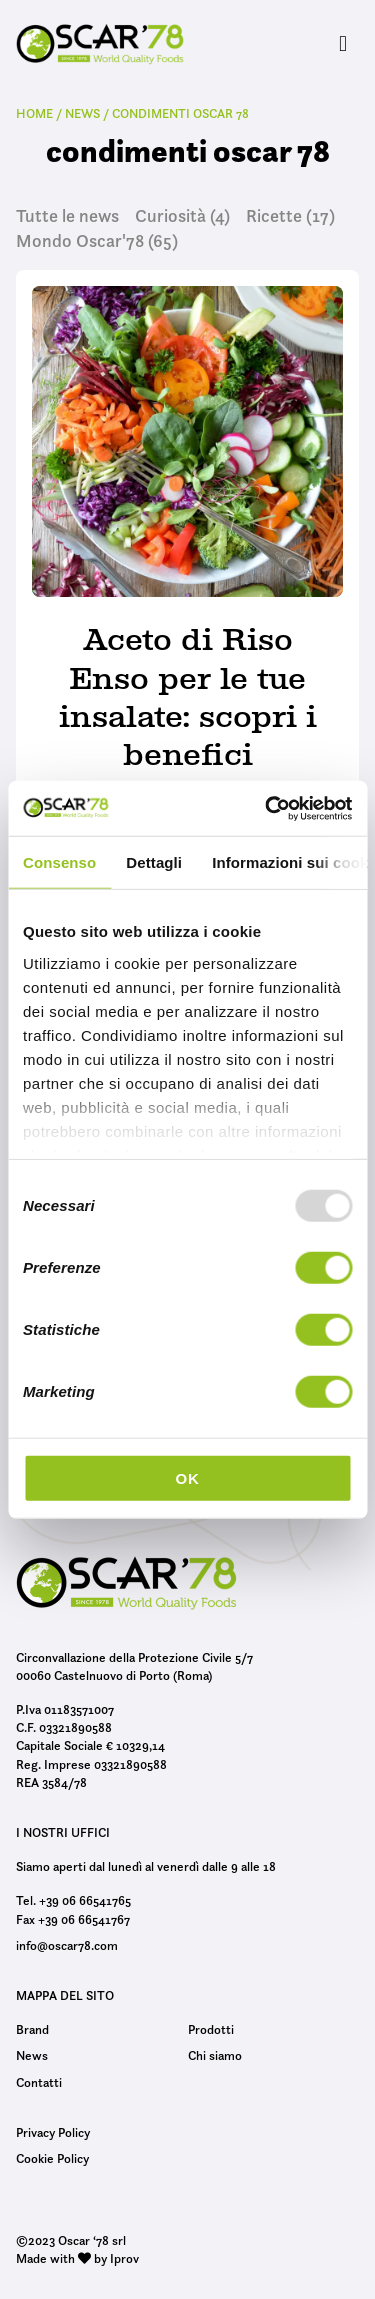 The height and width of the screenshot is (2299, 375). I want to click on Fax +39 06 66541767, so click(73, 1919).